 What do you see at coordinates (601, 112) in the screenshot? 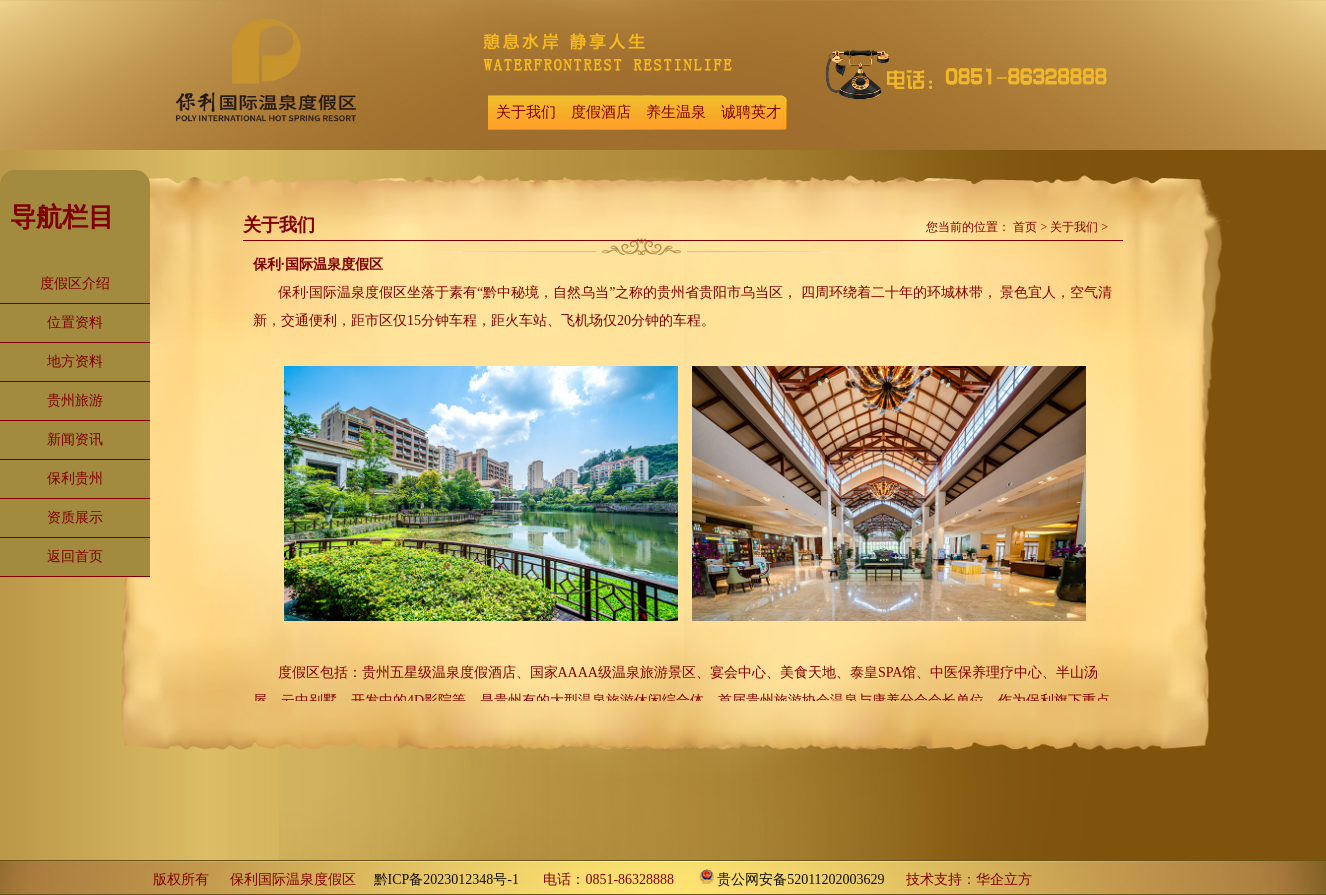
I see `度假酒店` at bounding box center [601, 112].